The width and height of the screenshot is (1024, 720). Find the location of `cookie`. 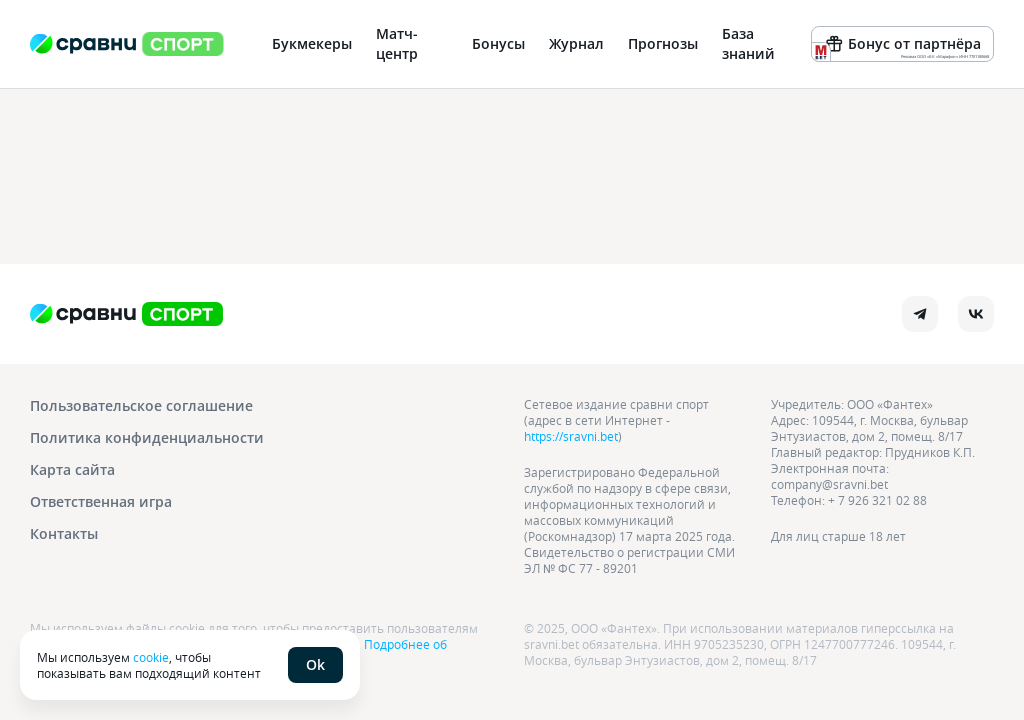

cookie is located at coordinates (151, 657).